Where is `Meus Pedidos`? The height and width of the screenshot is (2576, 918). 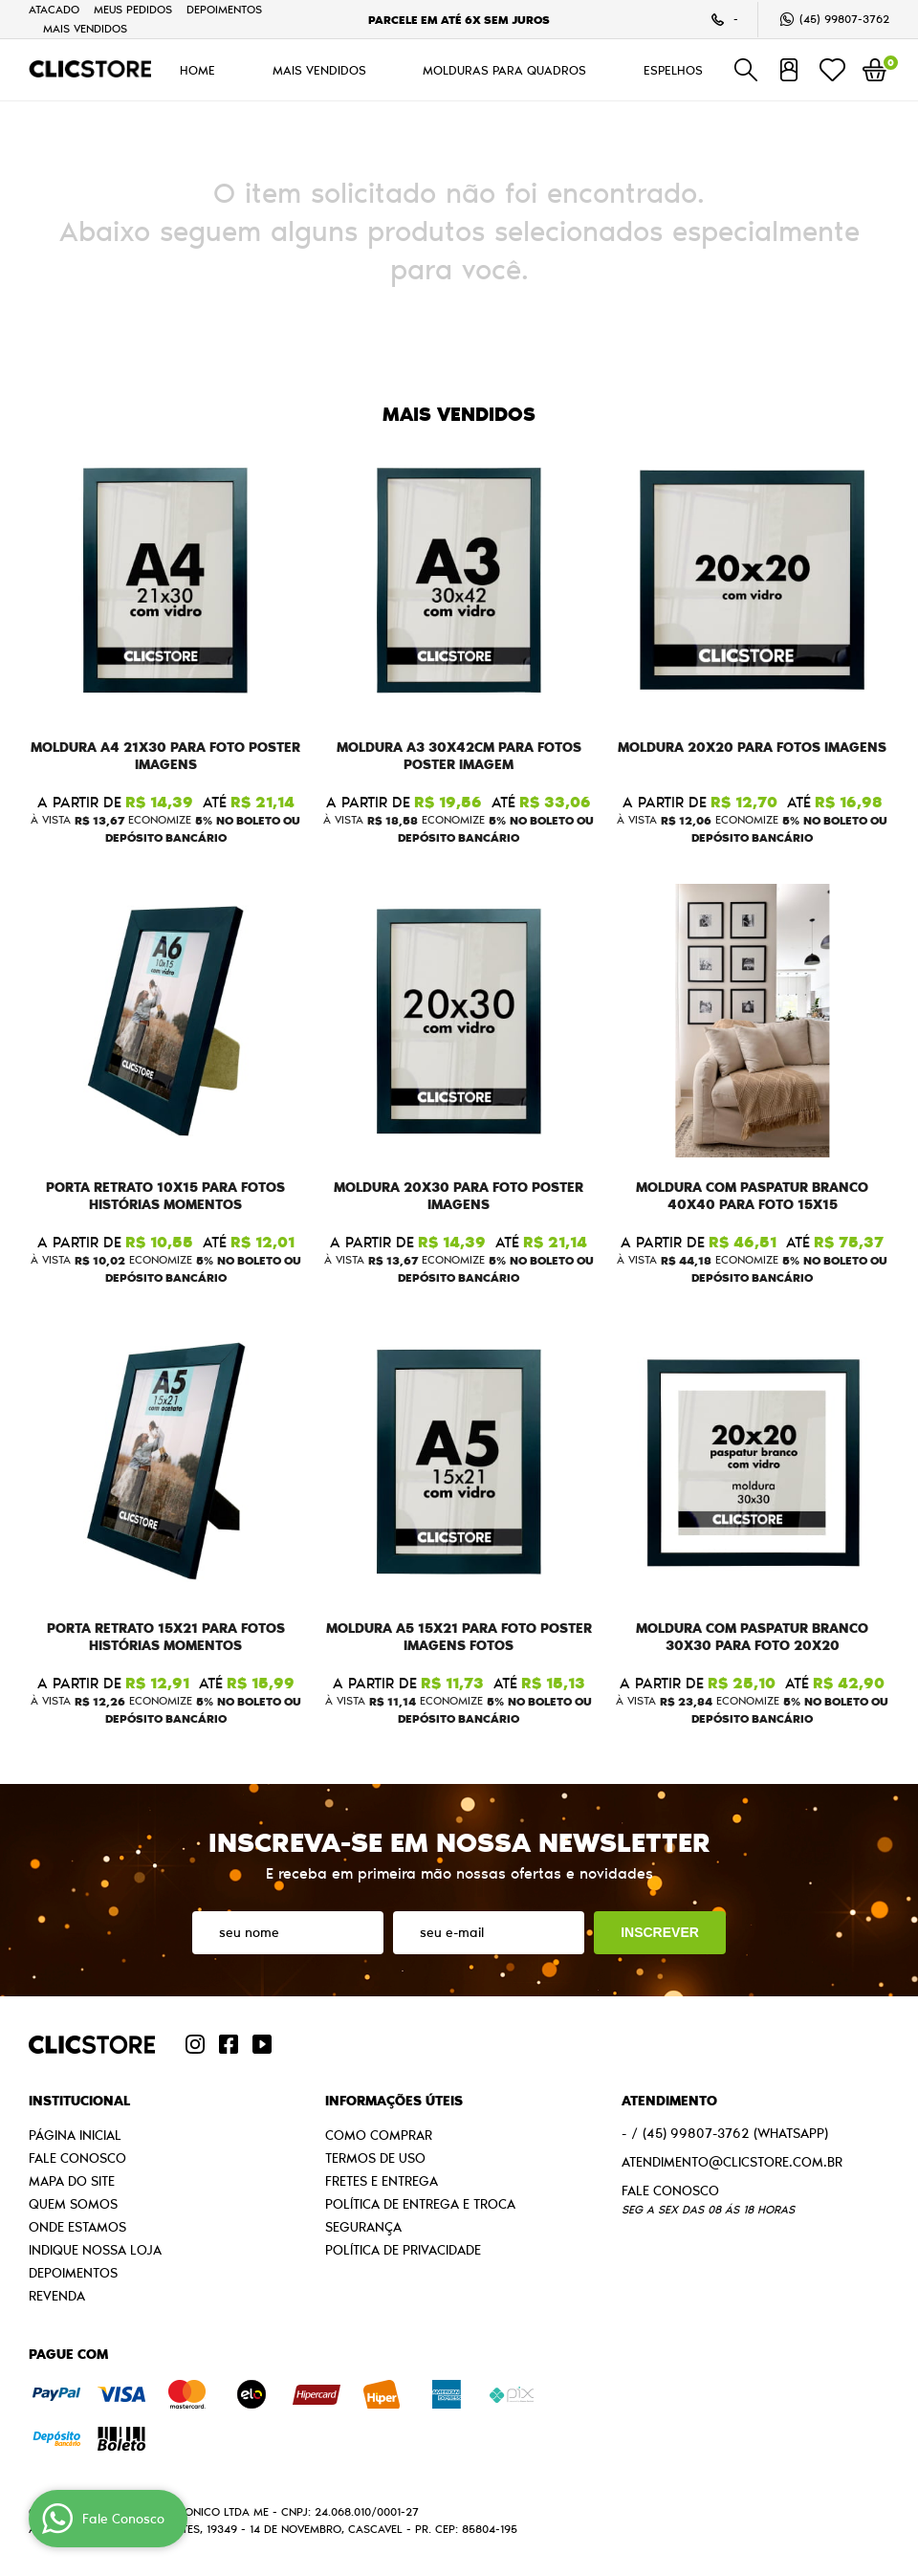
Meus Pedidos is located at coordinates (133, 9).